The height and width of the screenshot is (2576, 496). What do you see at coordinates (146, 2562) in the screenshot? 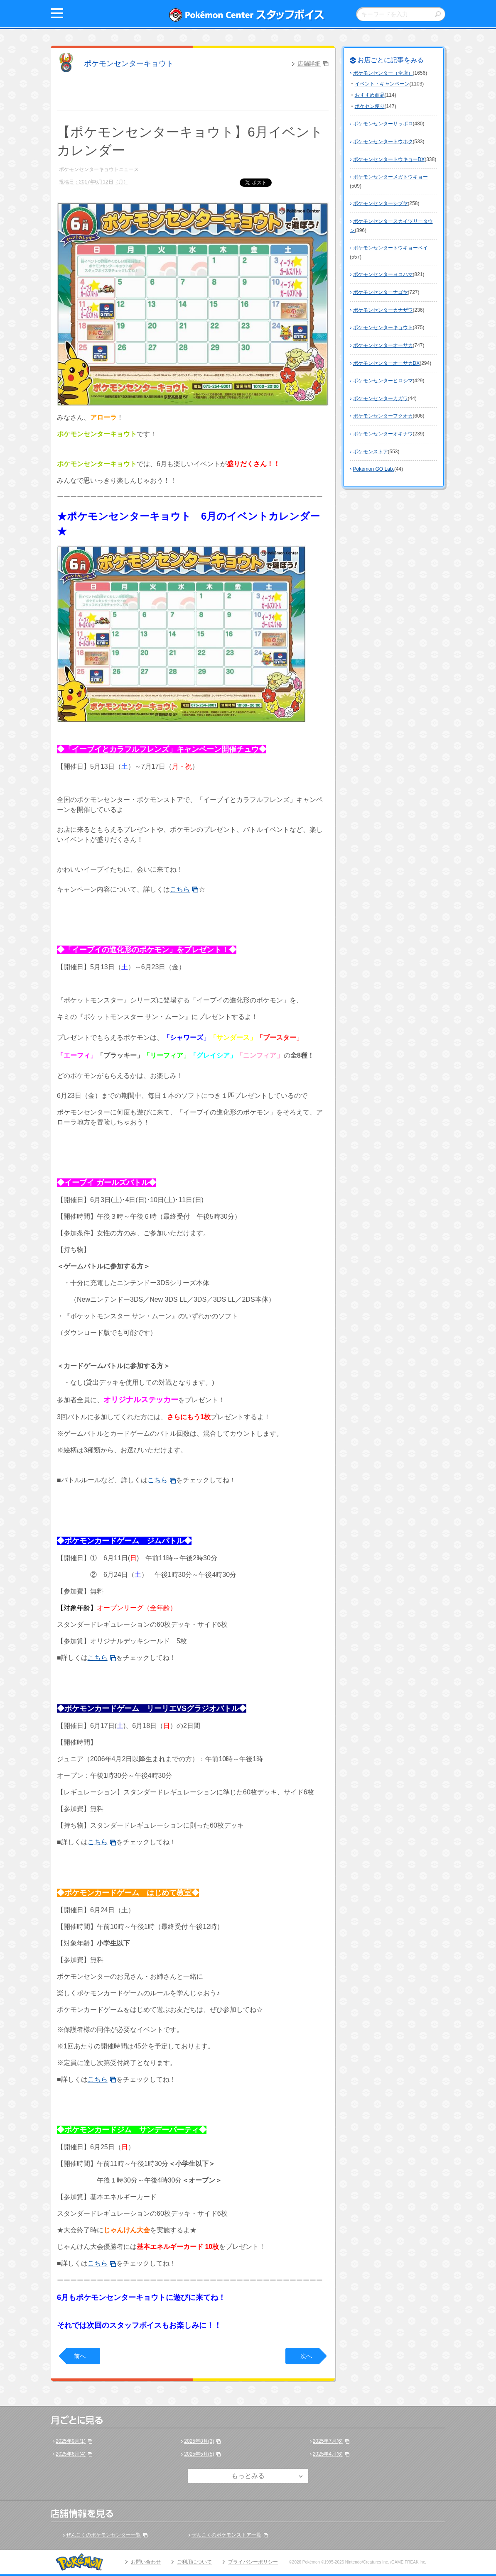
I see `お問い合わせ` at bounding box center [146, 2562].